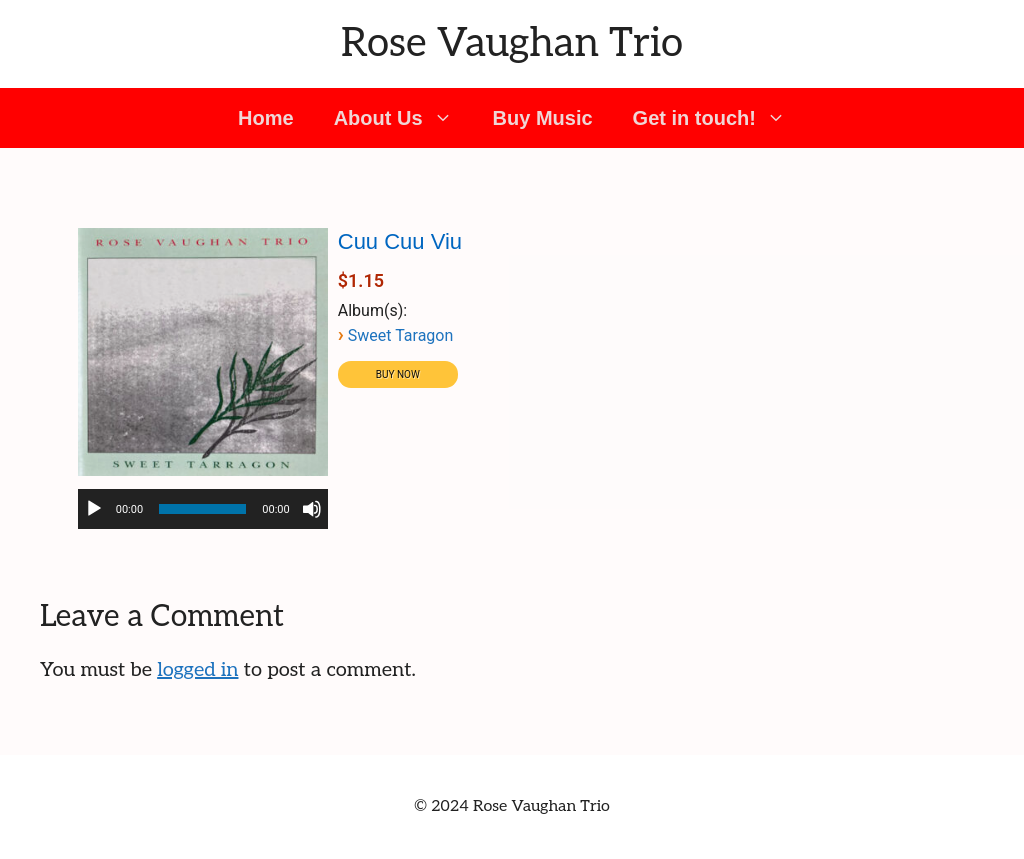  Describe the element at coordinates (94, 509) in the screenshot. I see `[Play]` at that location.